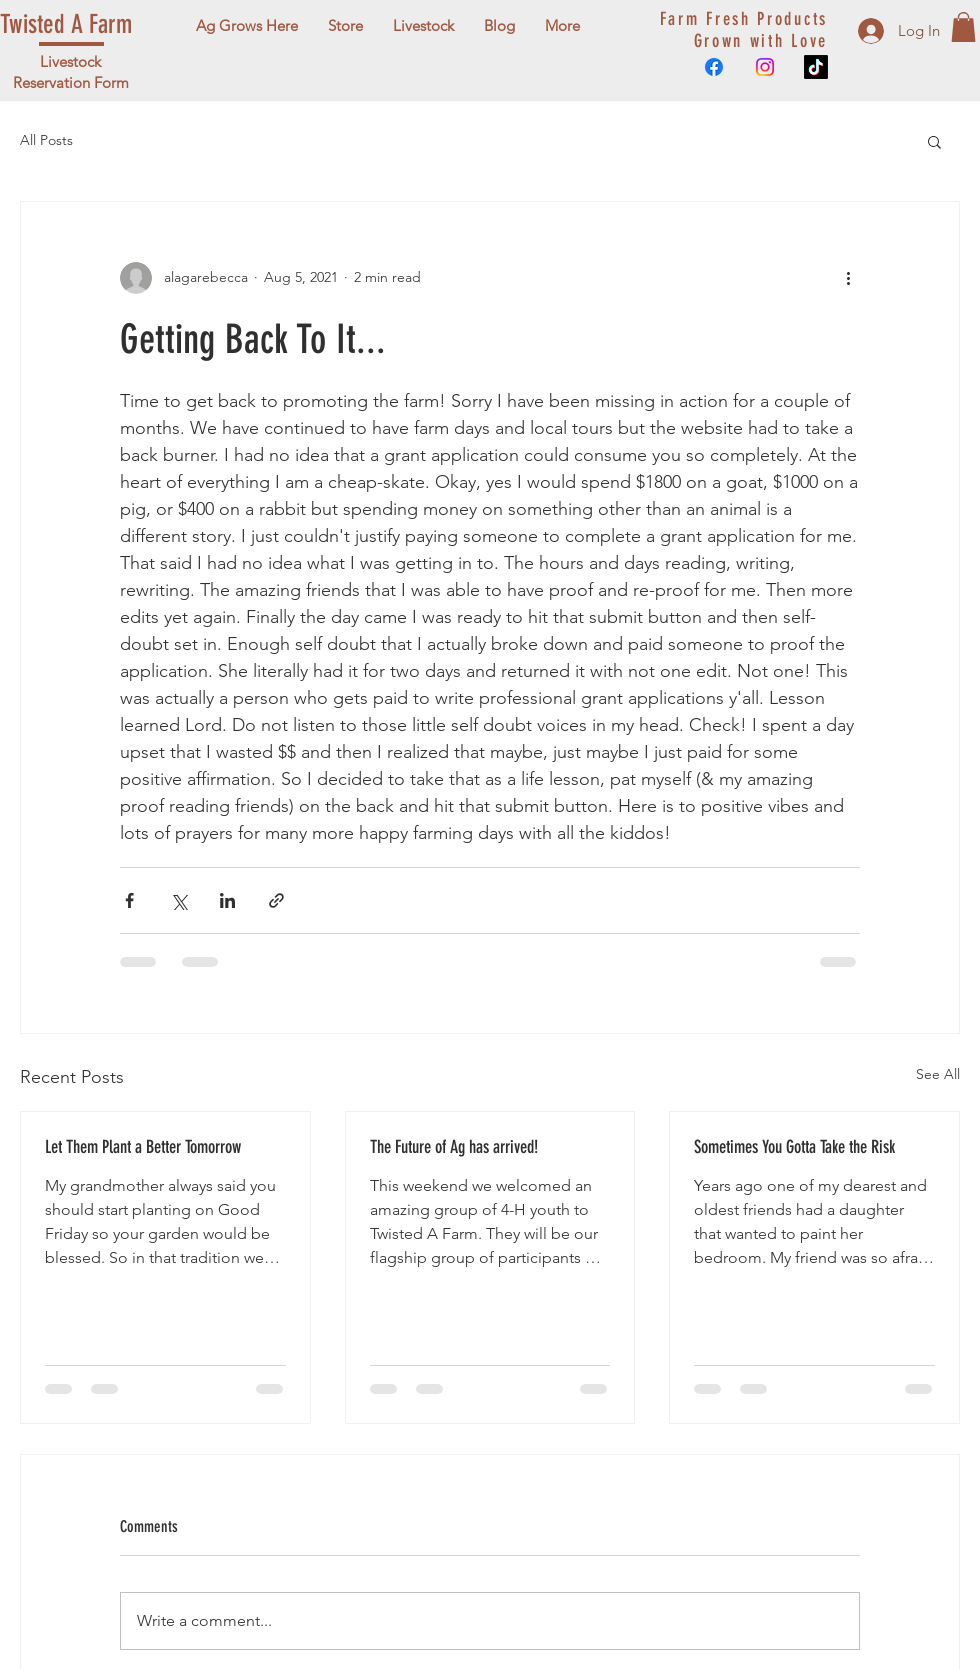 The width and height of the screenshot is (980, 1669). I want to click on Sometimes You Gotta Take the Risk, so click(794, 1147).